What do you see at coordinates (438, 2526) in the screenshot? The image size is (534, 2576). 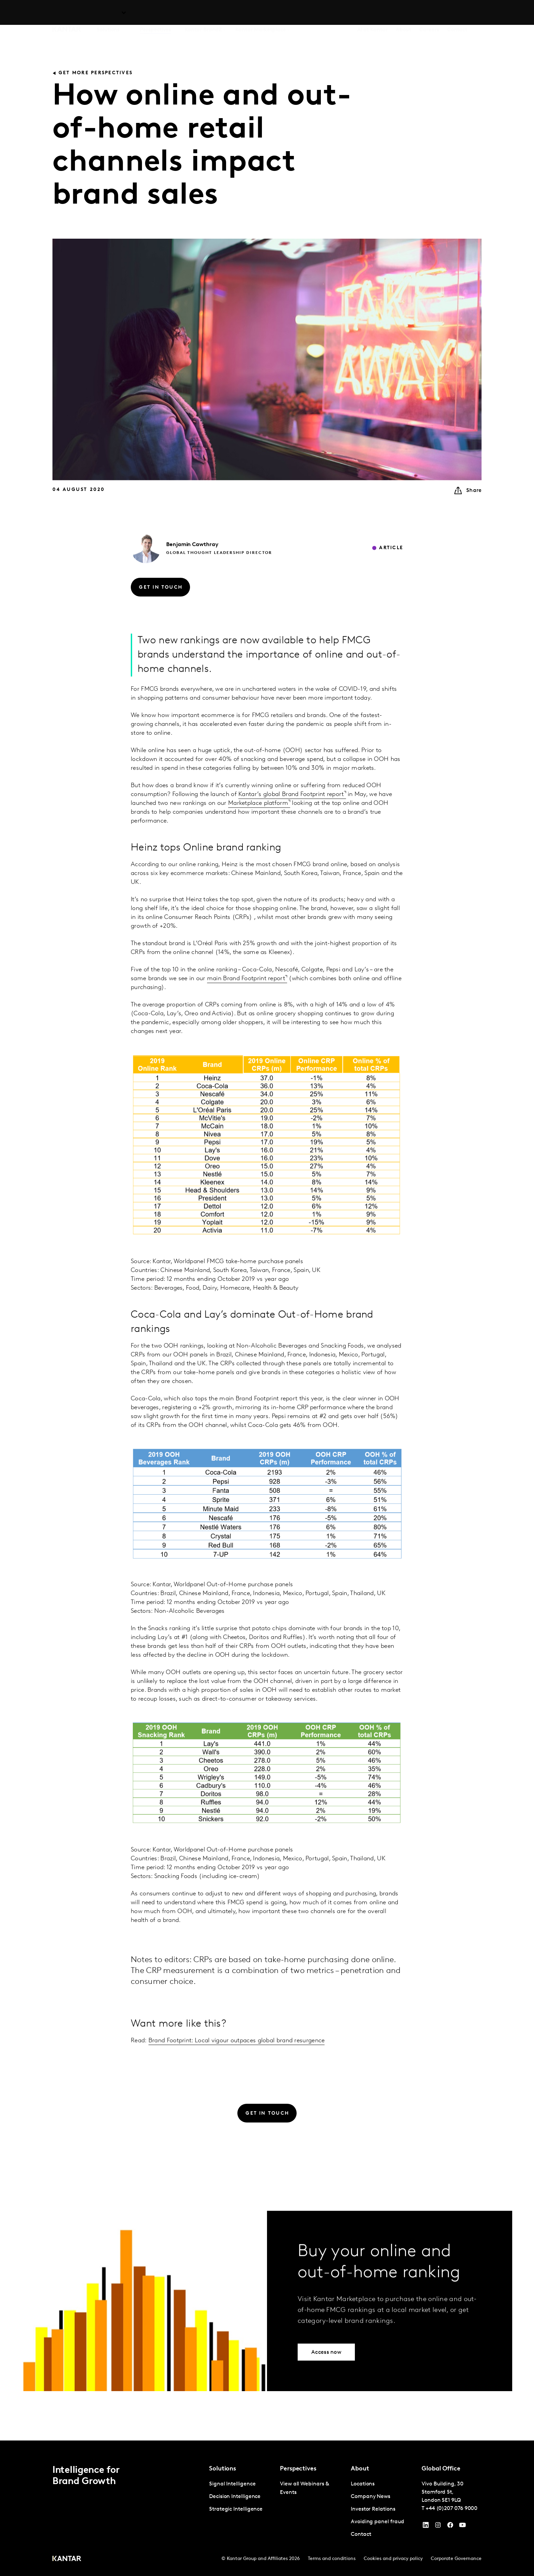 I see `[Instagram]` at bounding box center [438, 2526].